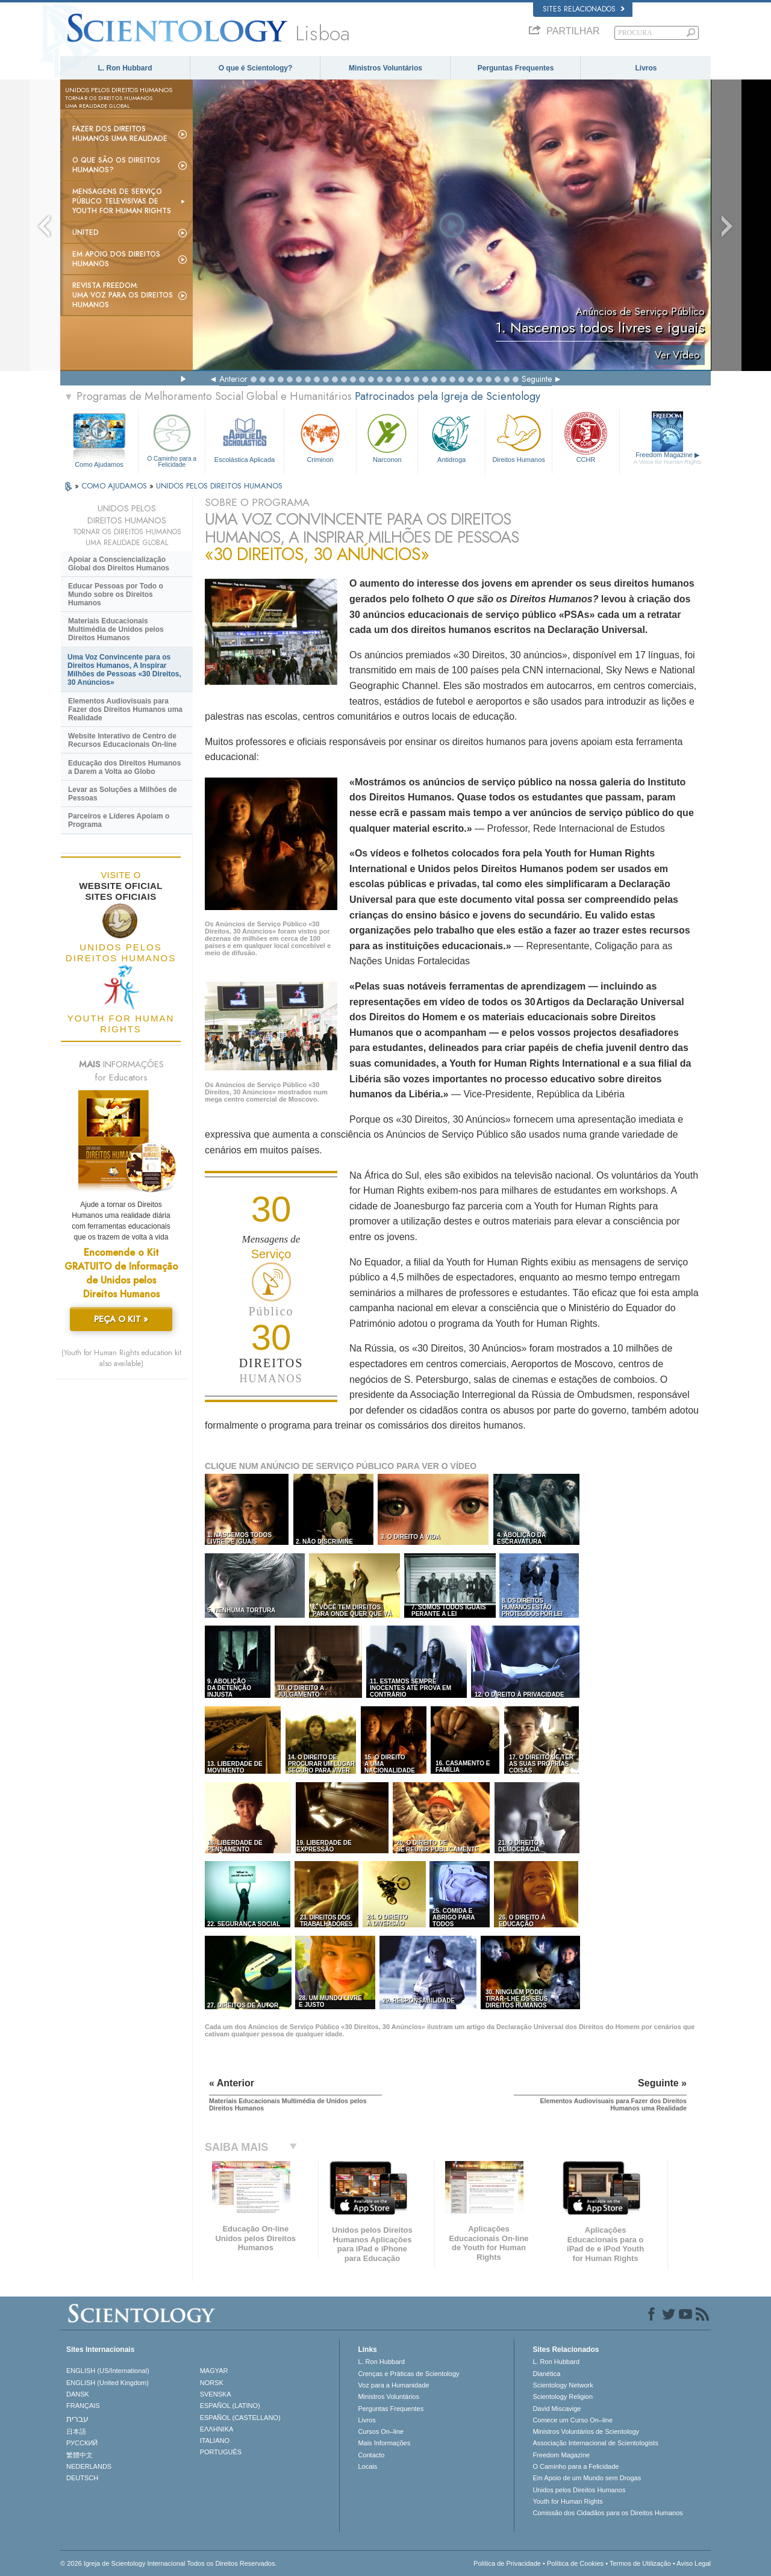 Image resolution: width=771 pixels, height=2576 pixels. Describe the element at coordinates (122, 295) in the screenshot. I see `Revista Freedom: Uma Voz para os Direitos Humanos` at that location.